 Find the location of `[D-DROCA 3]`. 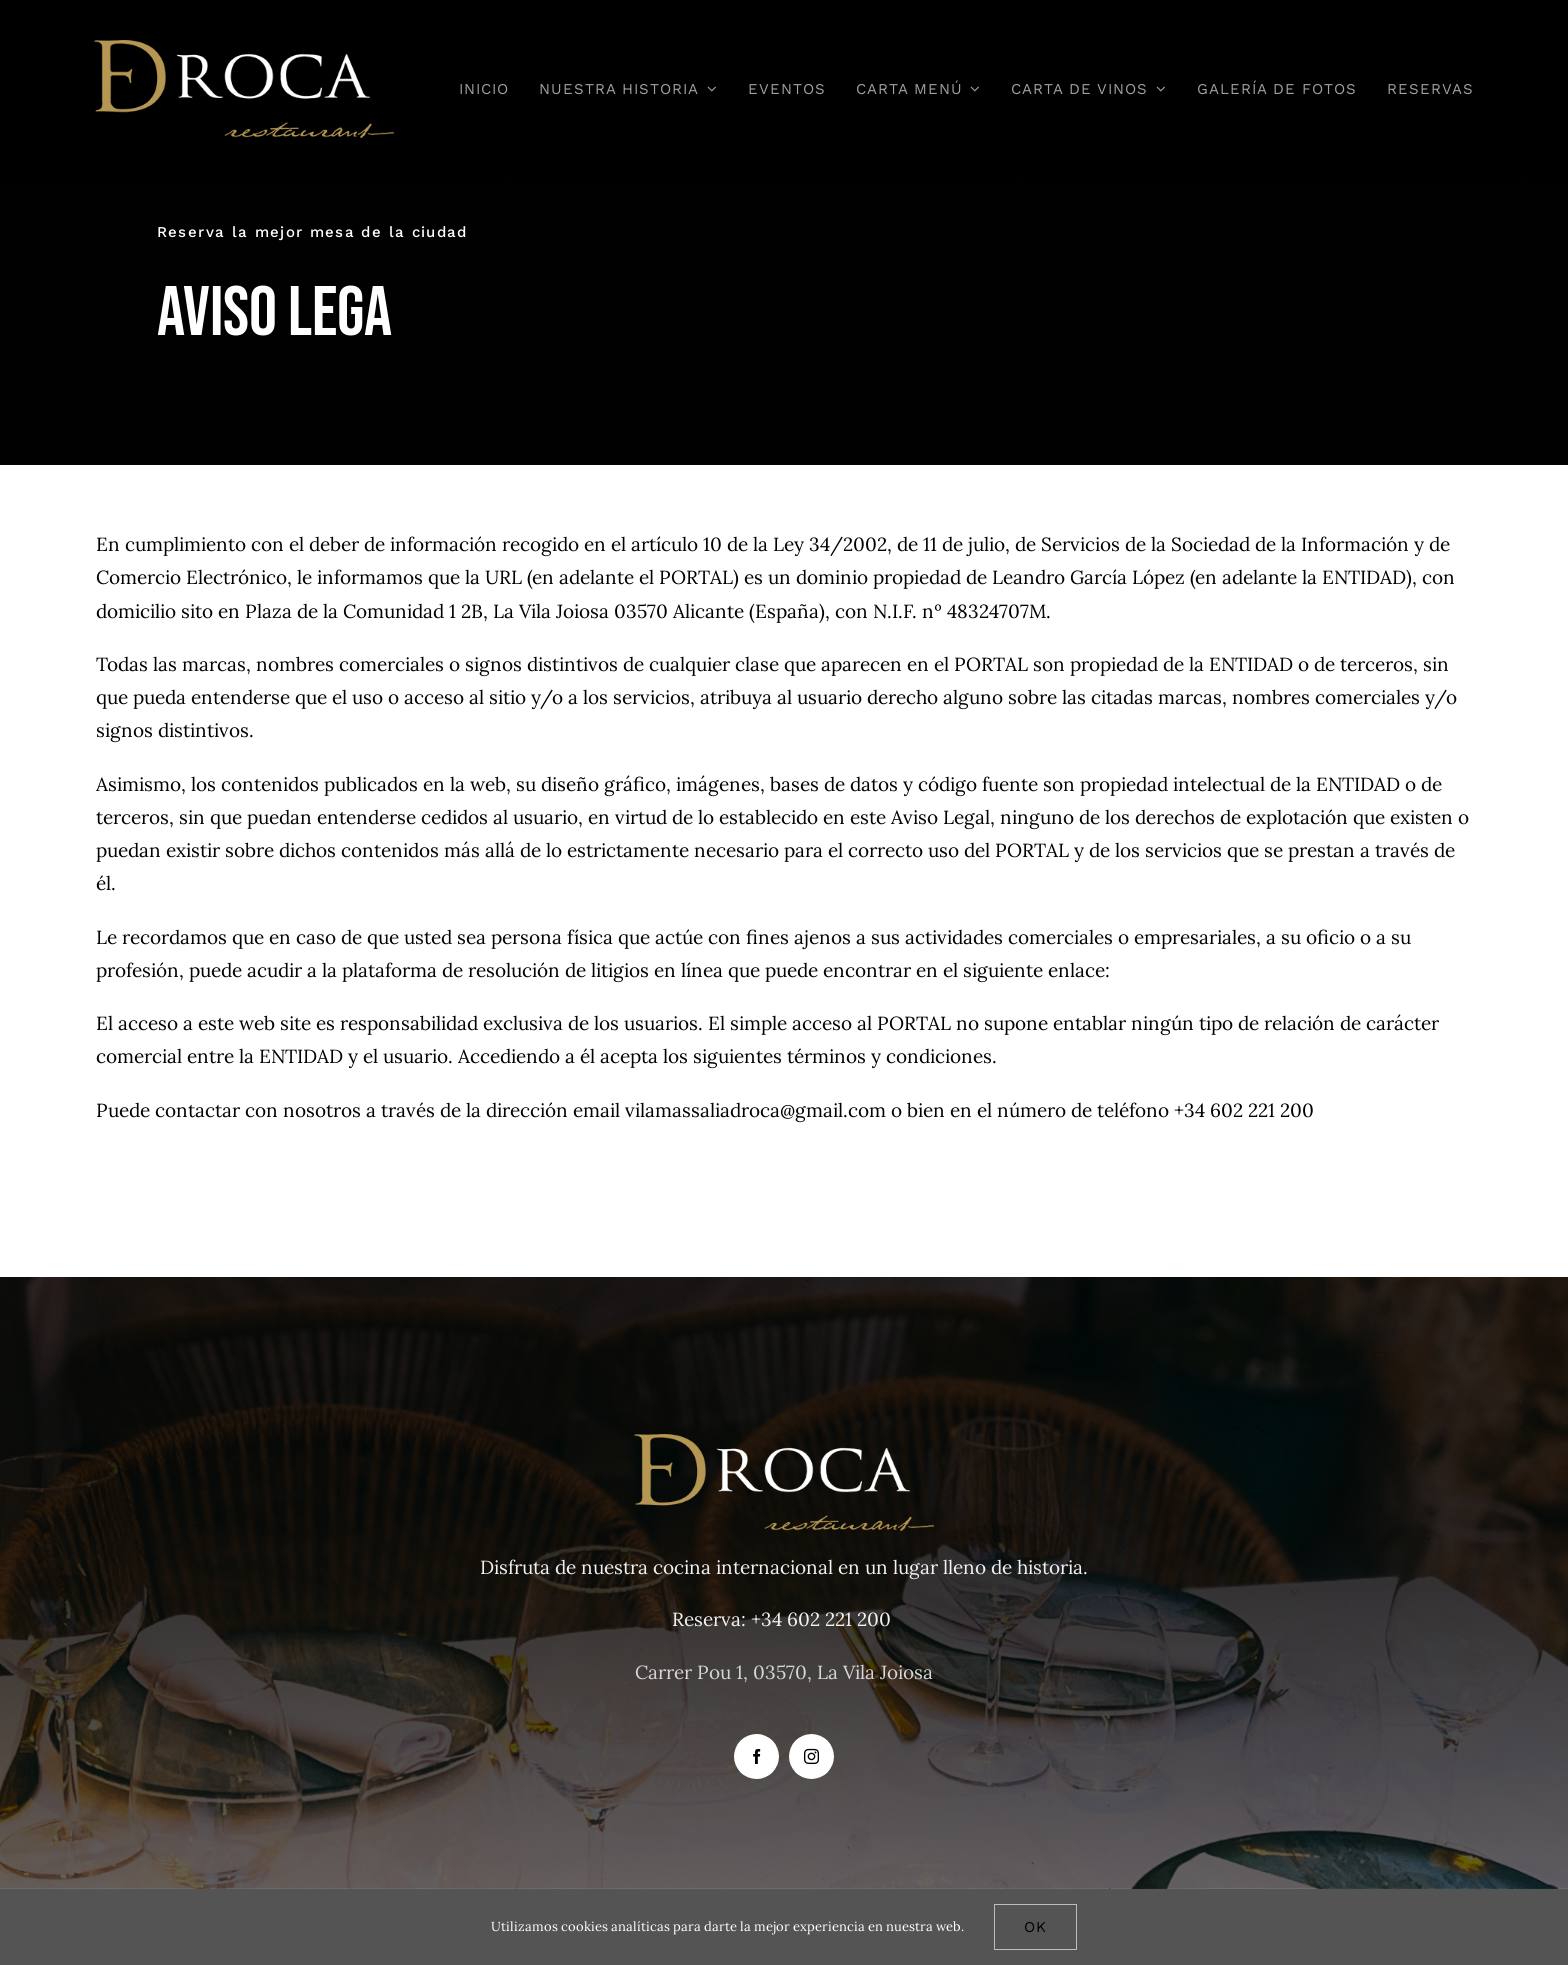

[D-DROCA 3] is located at coordinates (244, 49).